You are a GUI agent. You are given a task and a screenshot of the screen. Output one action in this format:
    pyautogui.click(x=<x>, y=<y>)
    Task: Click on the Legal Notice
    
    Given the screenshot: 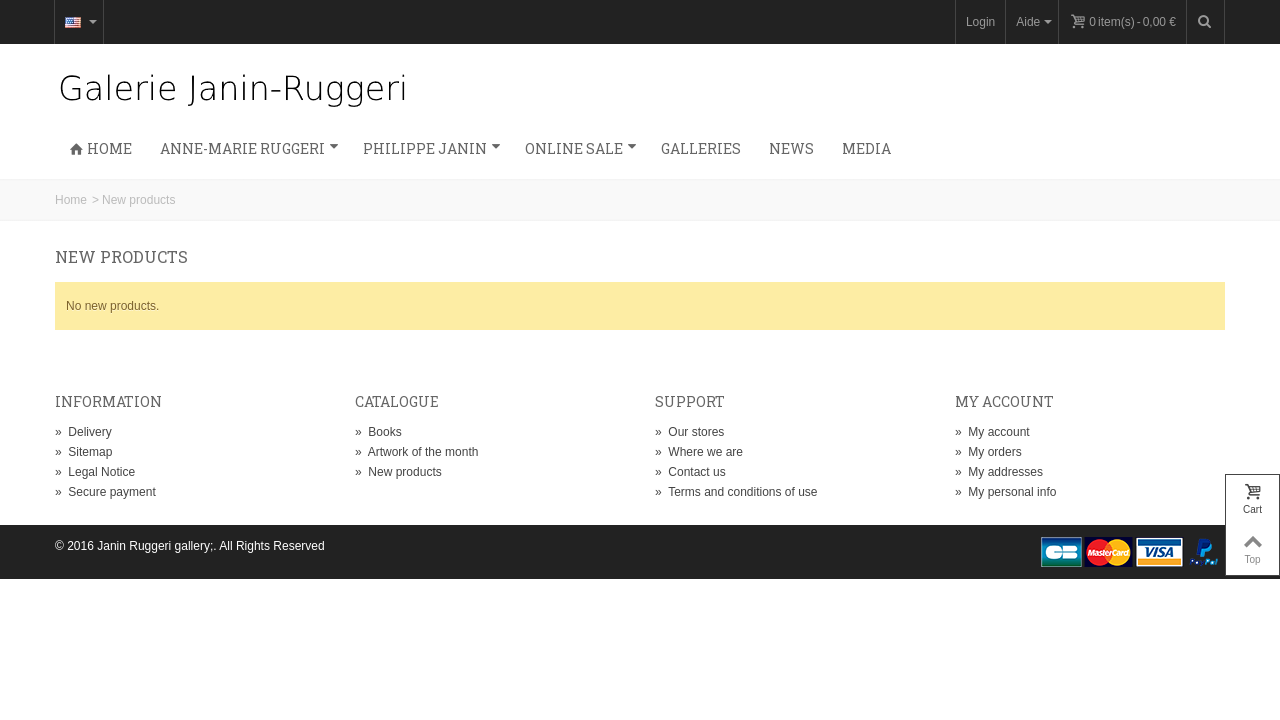 What is the action you would take?
    pyautogui.click(x=95, y=472)
    